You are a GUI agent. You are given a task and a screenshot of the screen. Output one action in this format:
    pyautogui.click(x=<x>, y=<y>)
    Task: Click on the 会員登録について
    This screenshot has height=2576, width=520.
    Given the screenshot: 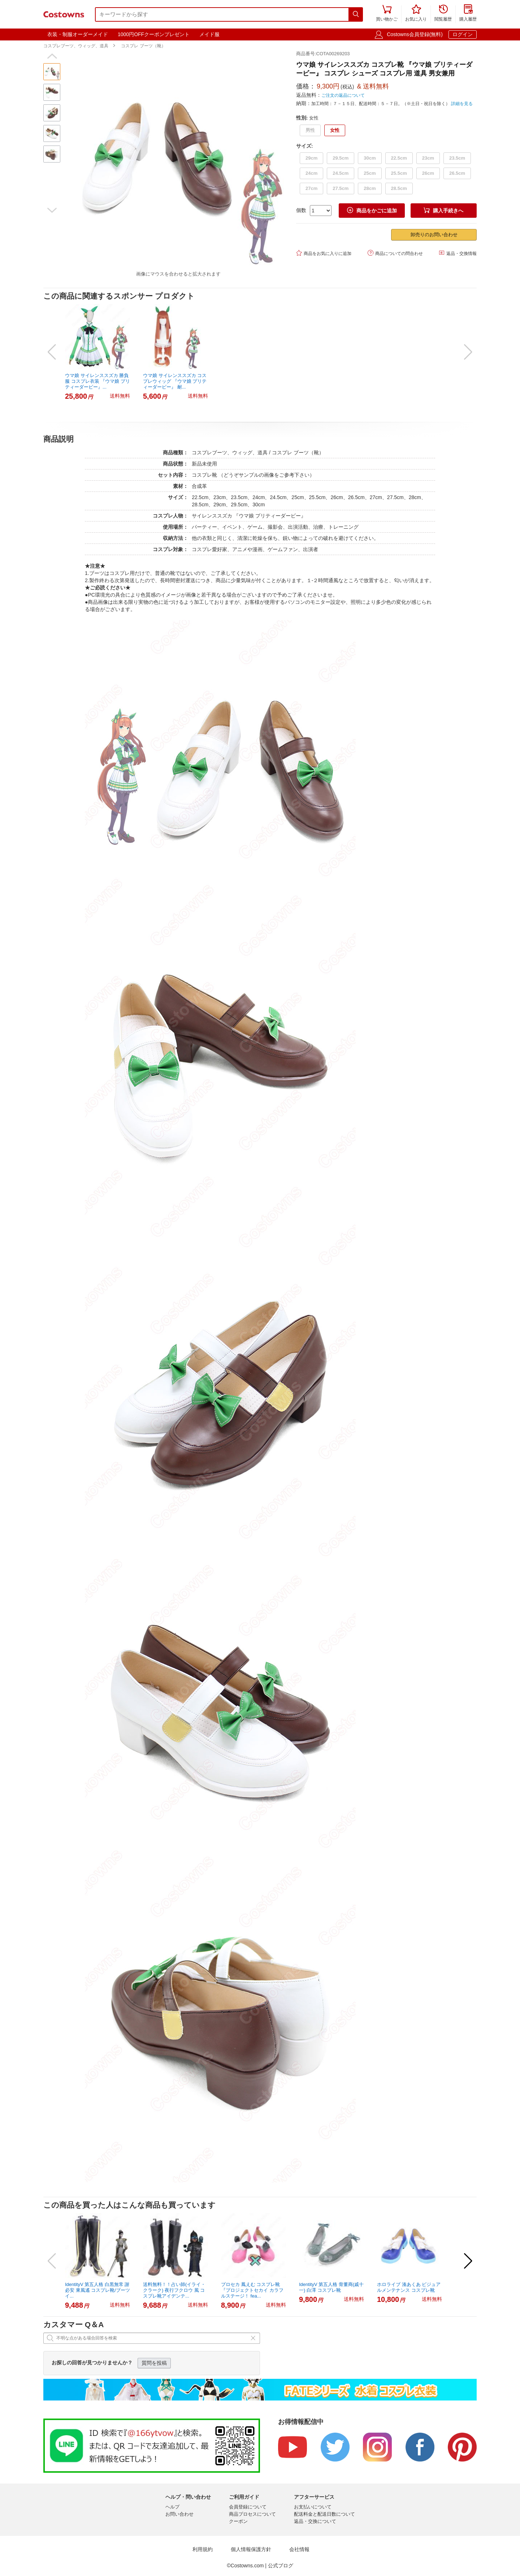 What is the action you would take?
    pyautogui.click(x=247, y=2507)
    